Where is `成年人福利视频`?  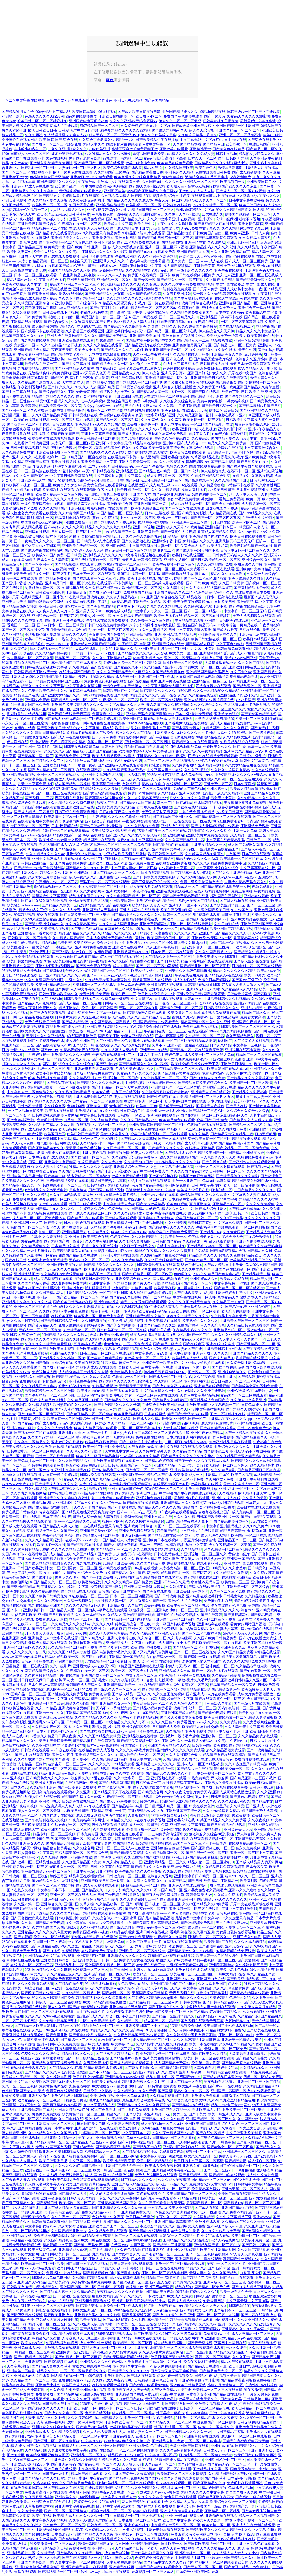
成年人福利视频 is located at coordinates (93, 401).